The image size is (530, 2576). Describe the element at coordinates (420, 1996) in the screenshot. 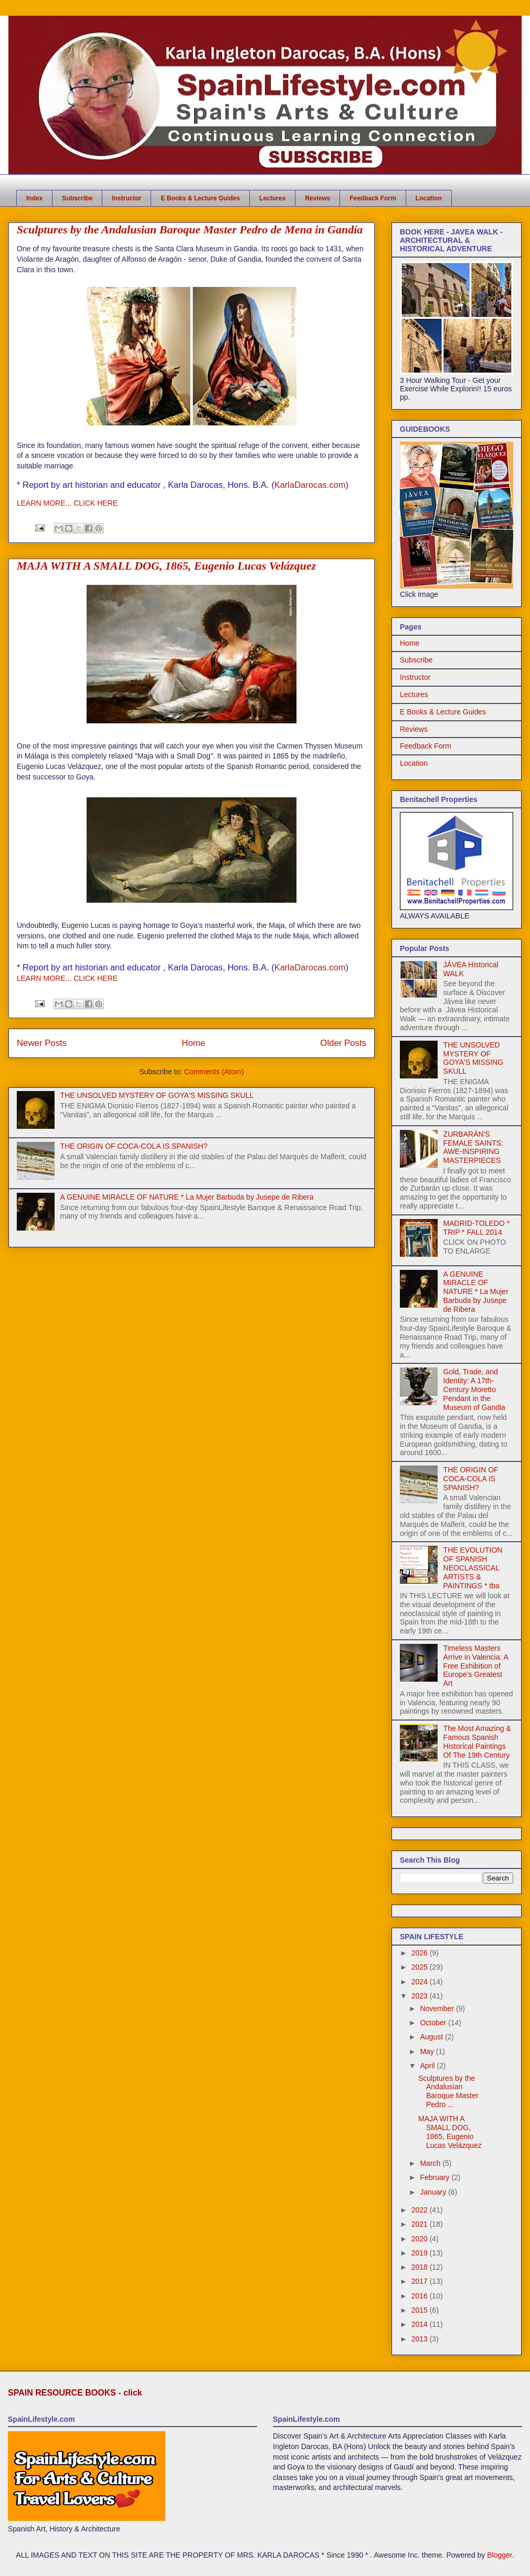

I see `2023` at that location.